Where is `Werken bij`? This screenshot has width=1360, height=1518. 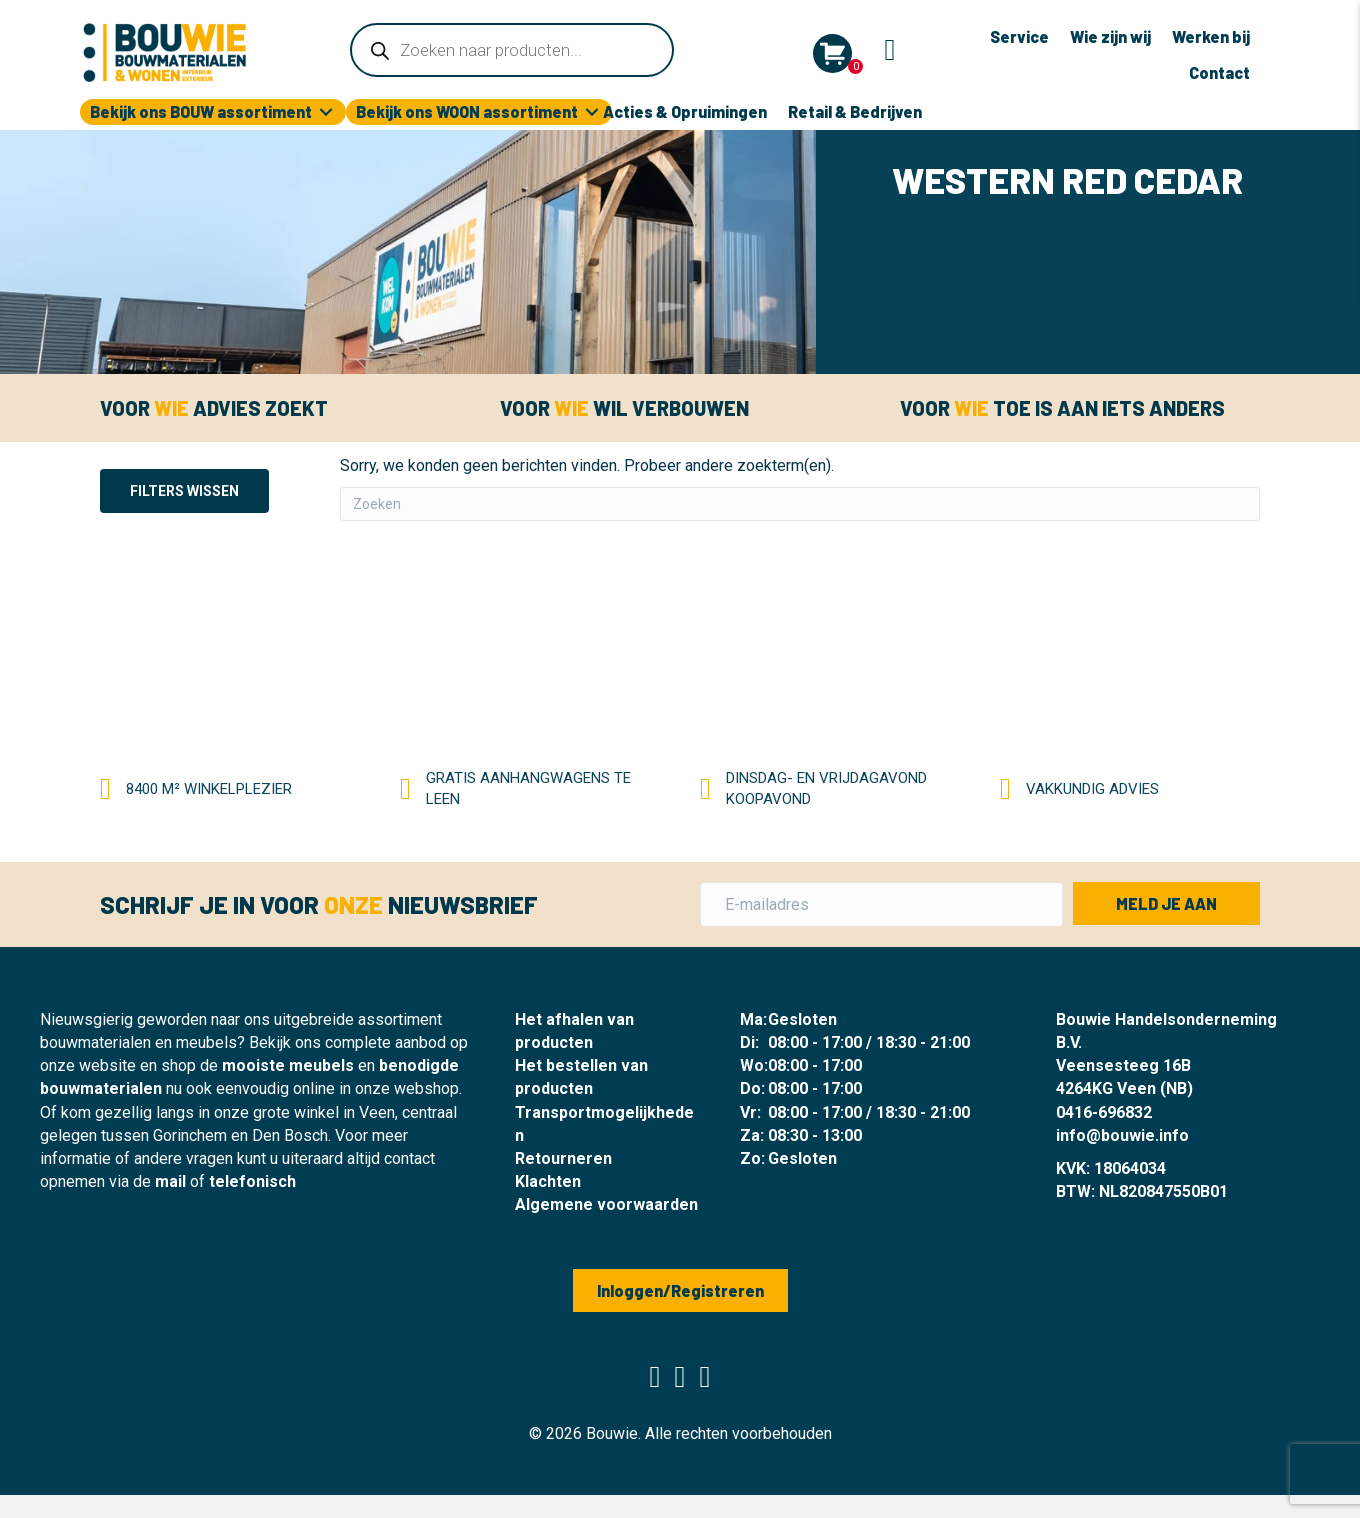
Werken bij is located at coordinates (1211, 36).